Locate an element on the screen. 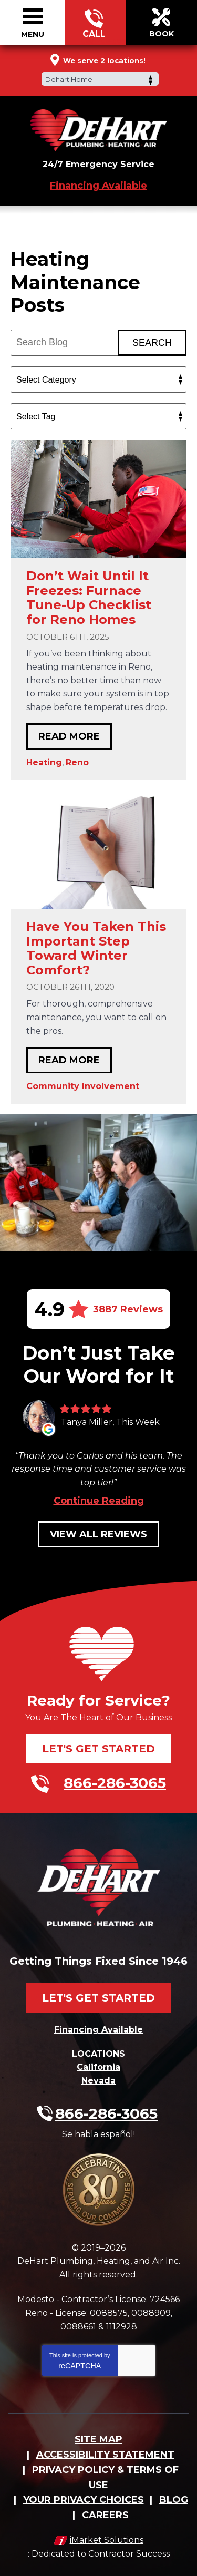 This screenshot has height=2576, width=197. View All Reviews is located at coordinates (98, 1534).